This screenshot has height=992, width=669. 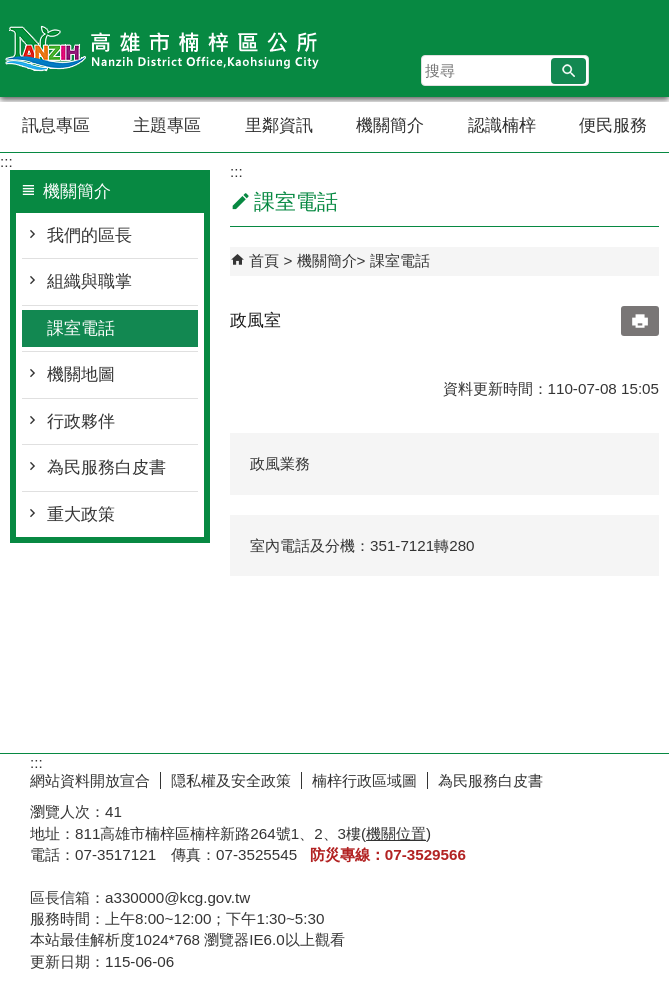 I want to click on 里鄰資訊, so click(x=279, y=125).